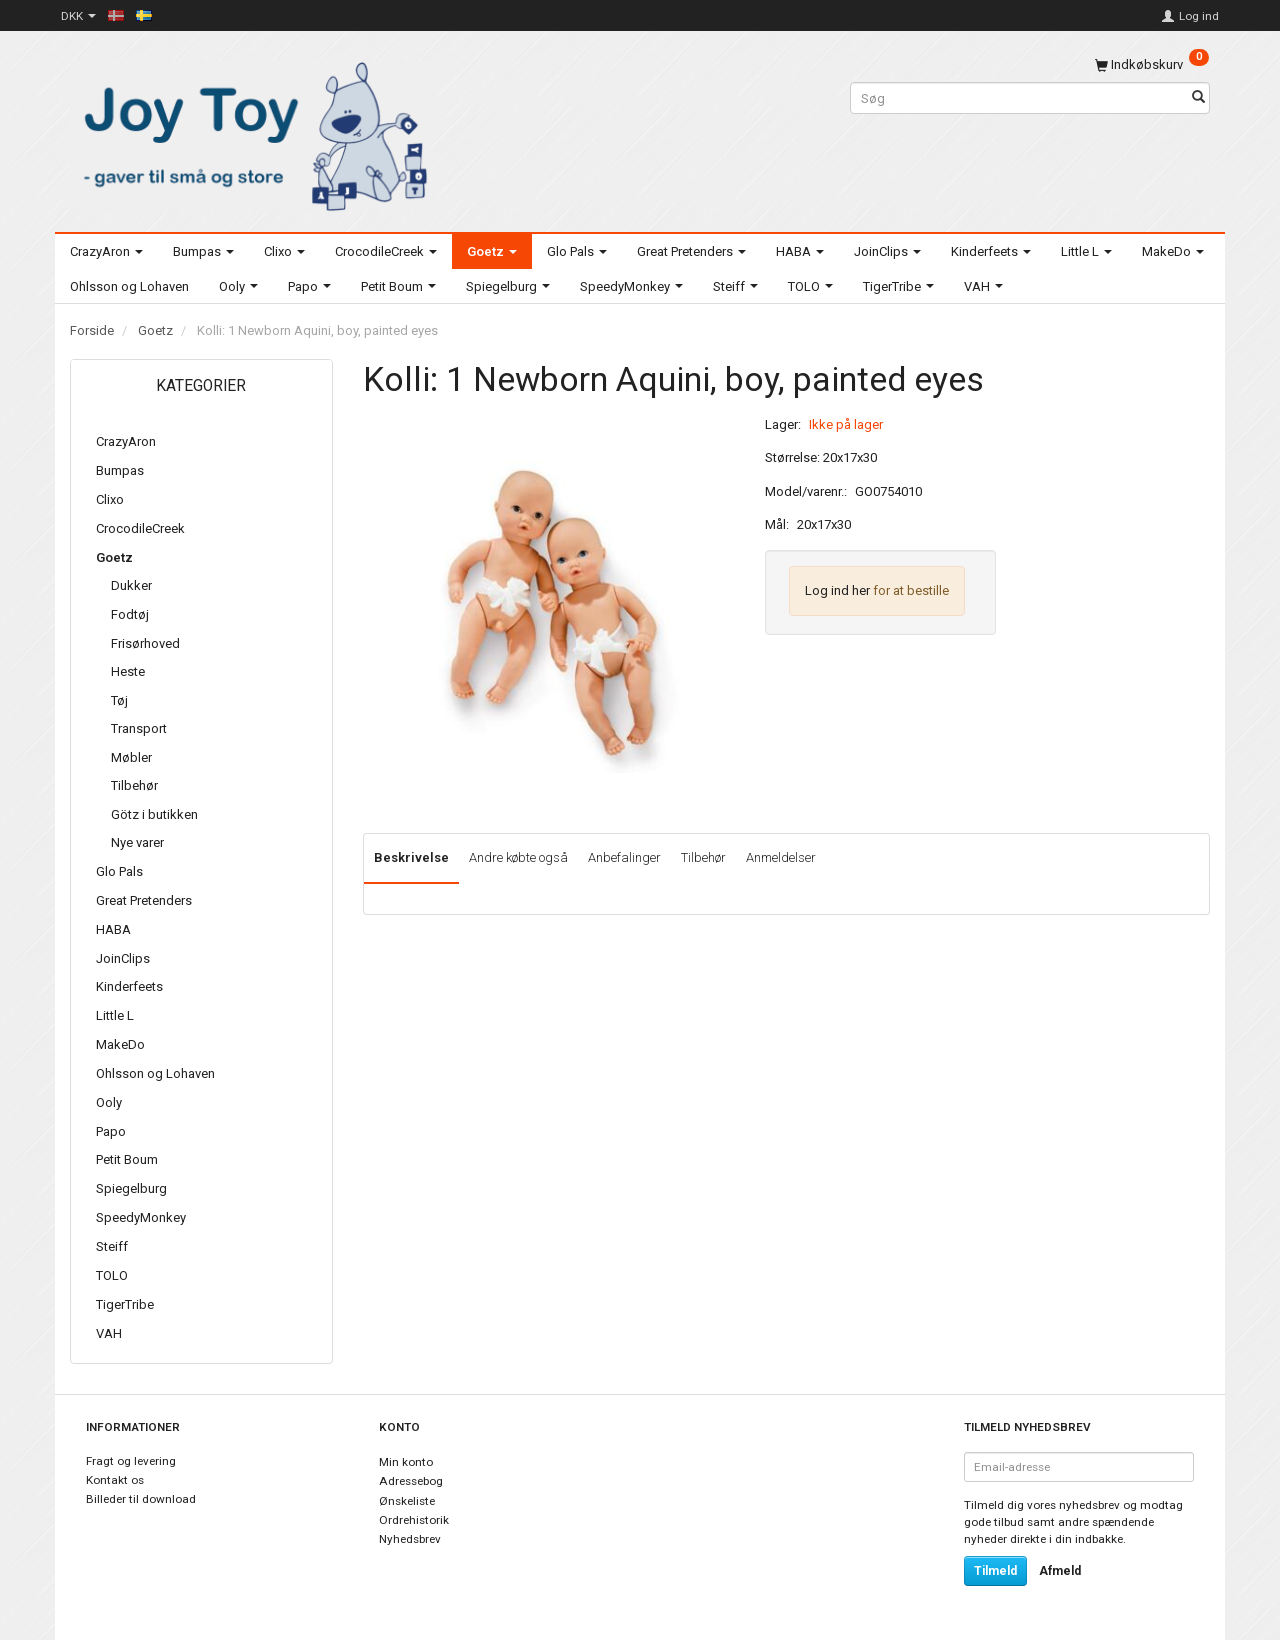 Image resolution: width=1280 pixels, height=1640 pixels. What do you see at coordinates (250, 132) in the screenshot?
I see `[Joy Toy - gifts for kids]` at bounding box center [250, 132].